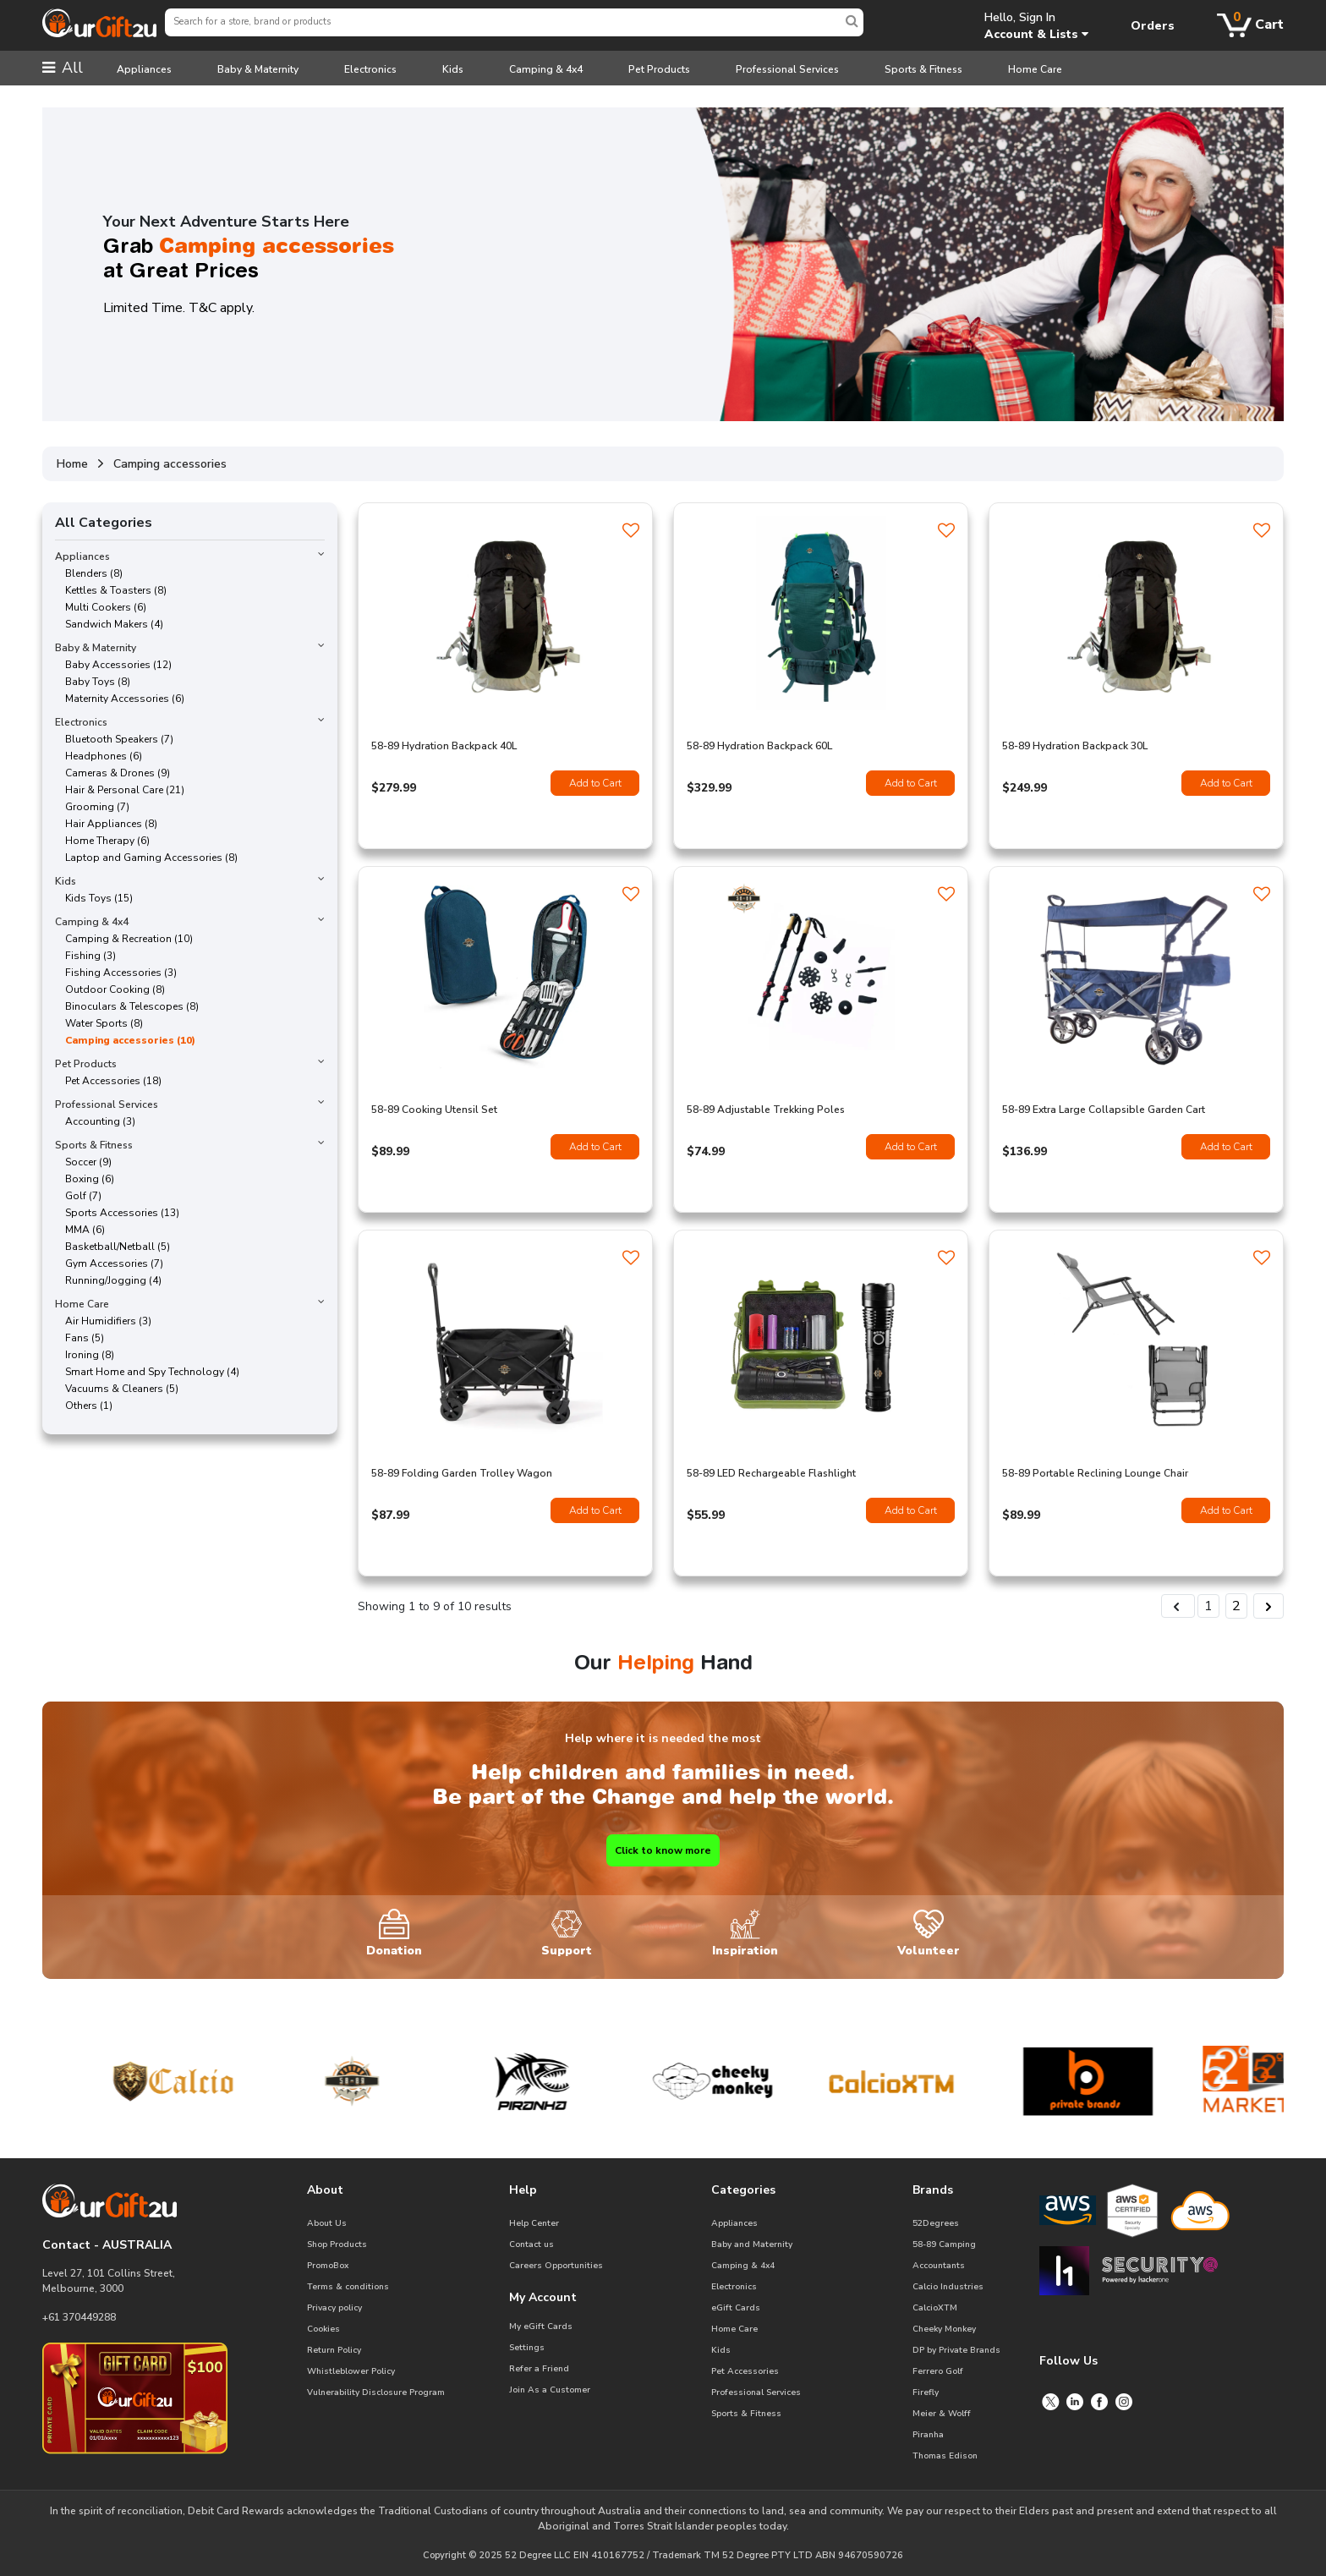  Describe the element at coordinates (944, 2244) in the screenshot. I see `58-89 Camping` at that location.